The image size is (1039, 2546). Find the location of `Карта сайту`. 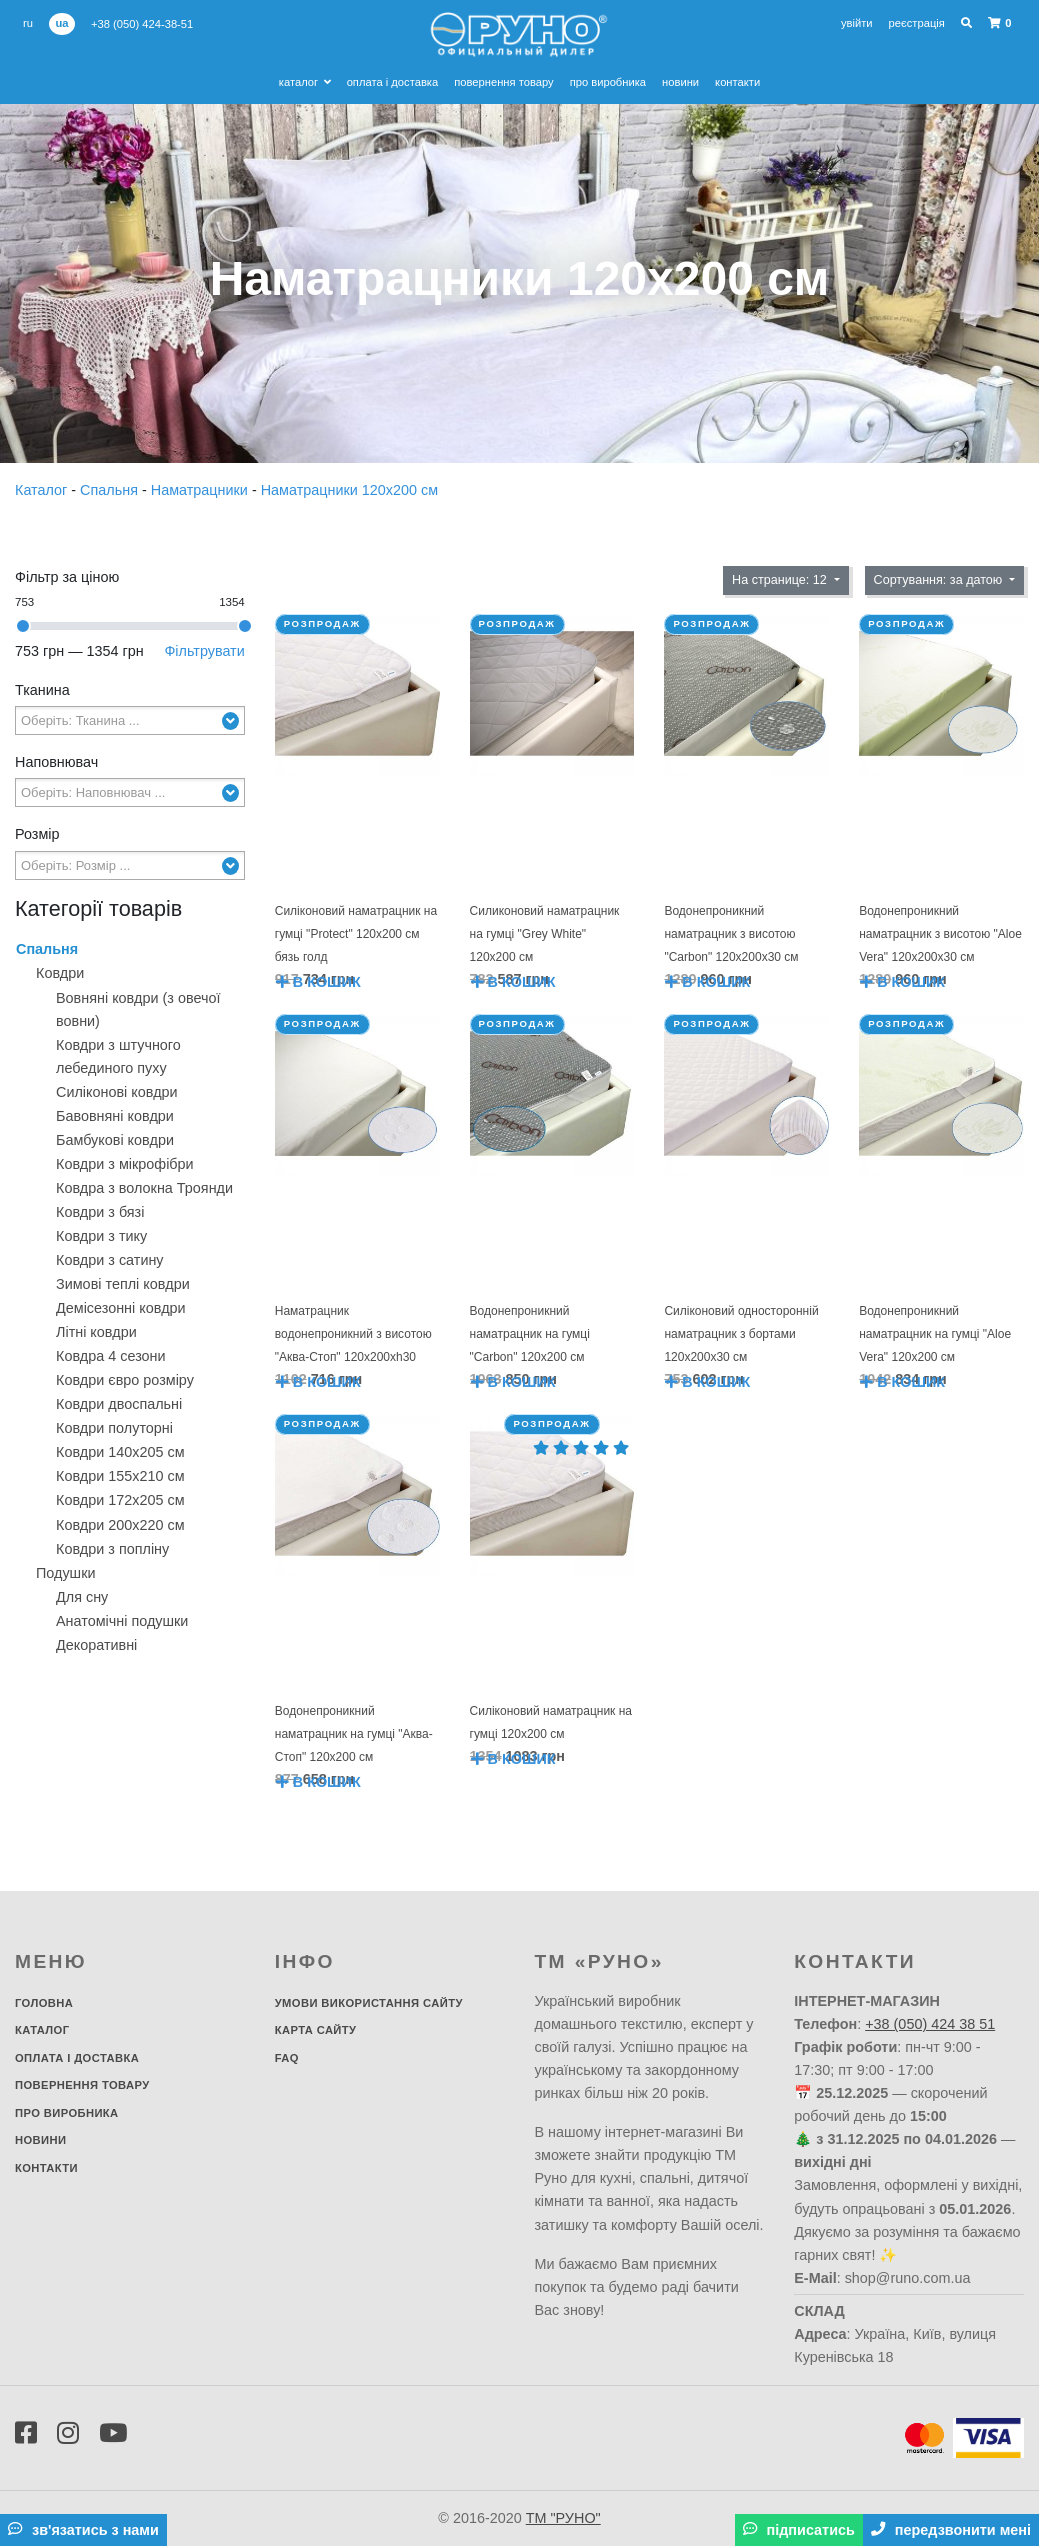

Карта сайту is located at coordinates (316, 2030).